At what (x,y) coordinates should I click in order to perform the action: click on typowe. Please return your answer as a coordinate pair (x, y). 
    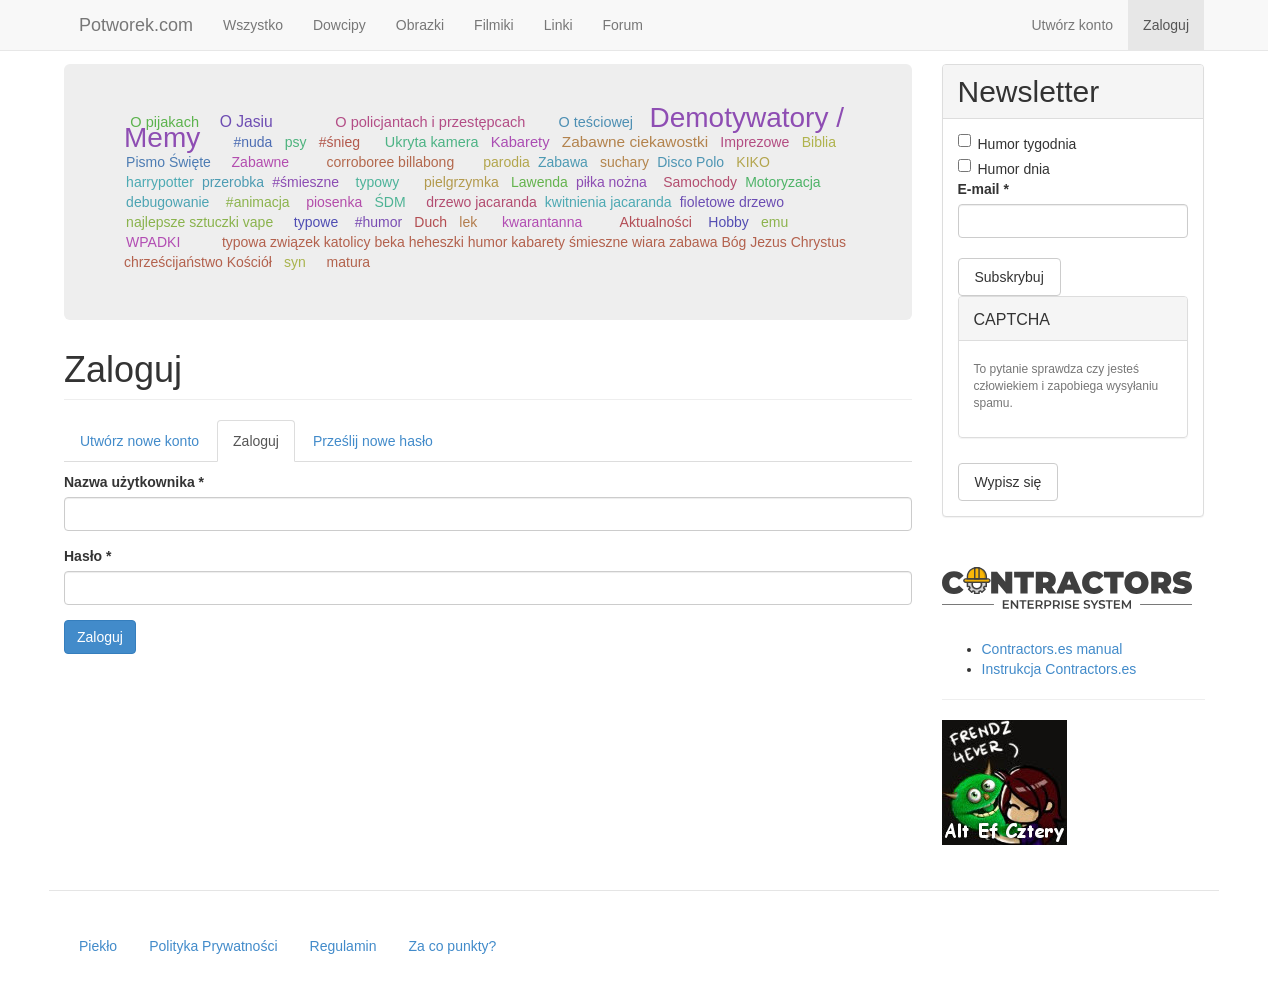
    Looking at the image, I should click on (316, 222).